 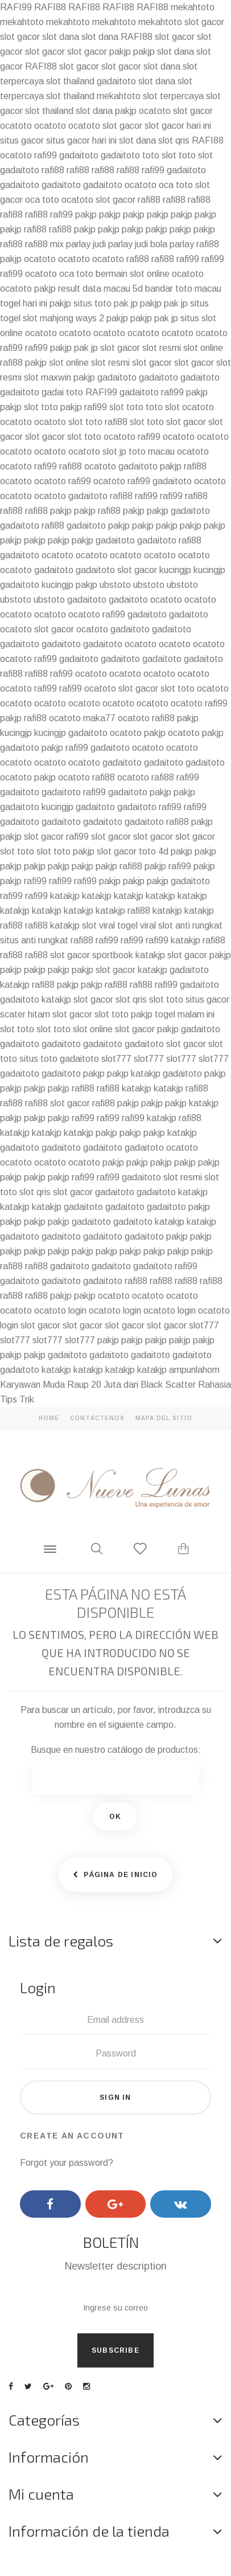 I want to click on contáctenos, so click(x=97, y=1418).